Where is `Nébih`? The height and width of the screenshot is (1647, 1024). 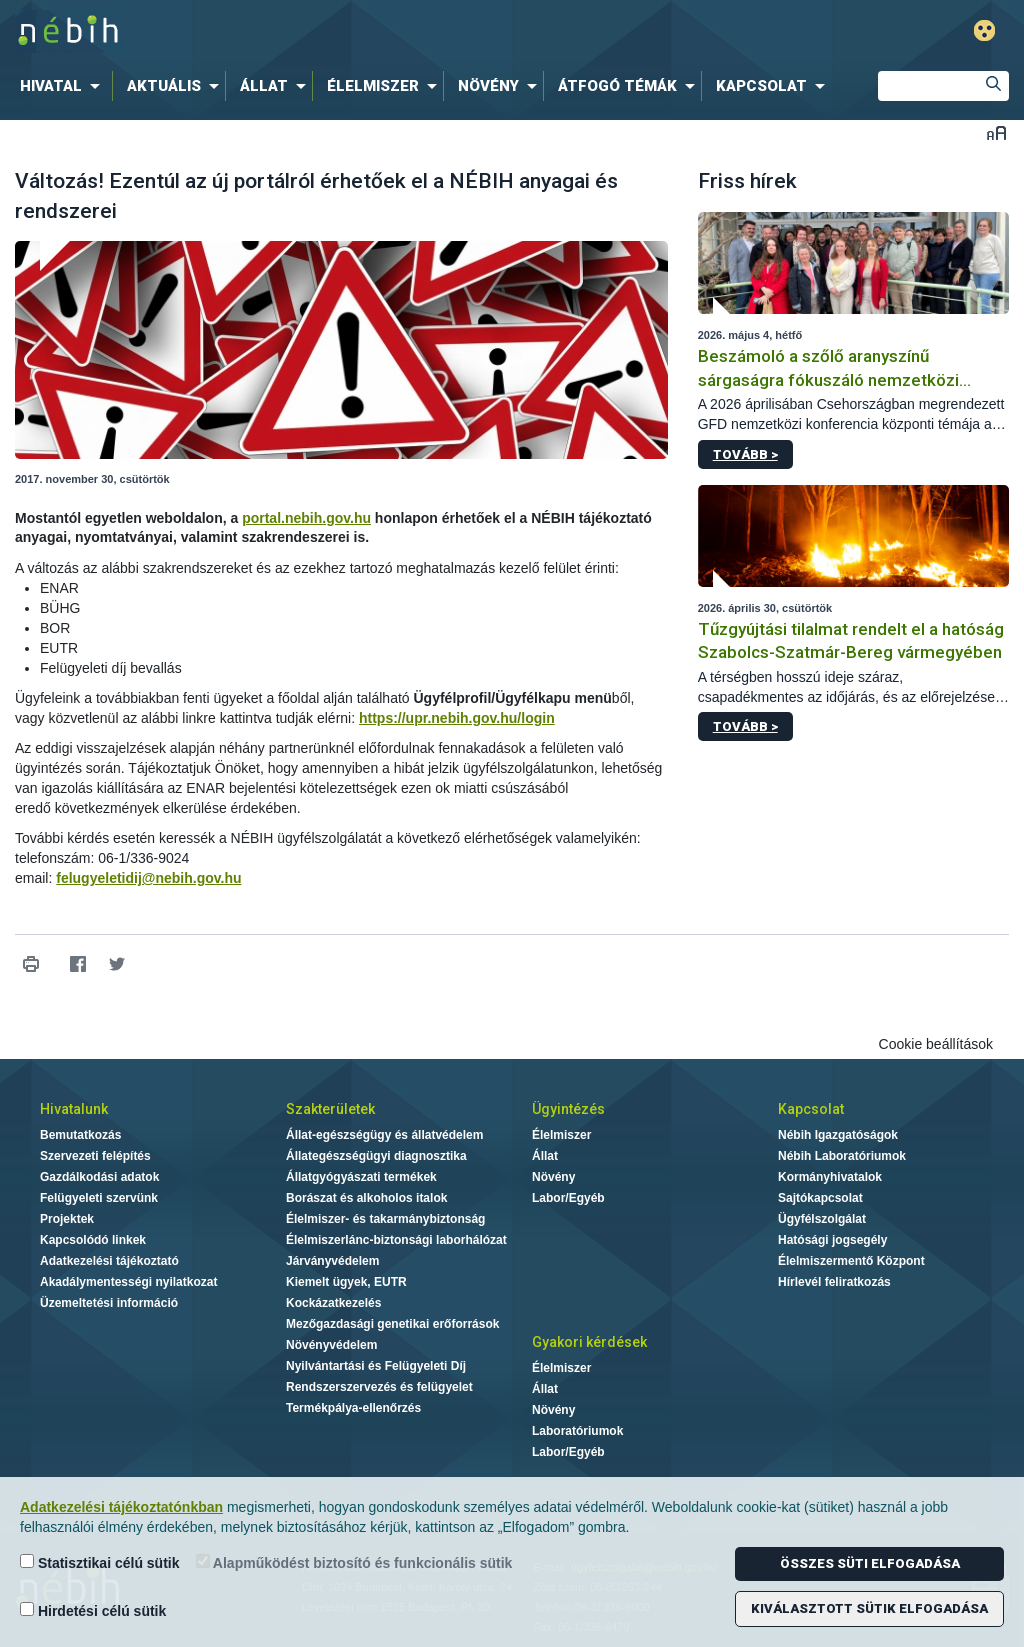
Nébih is located at coordinates (304, 31).